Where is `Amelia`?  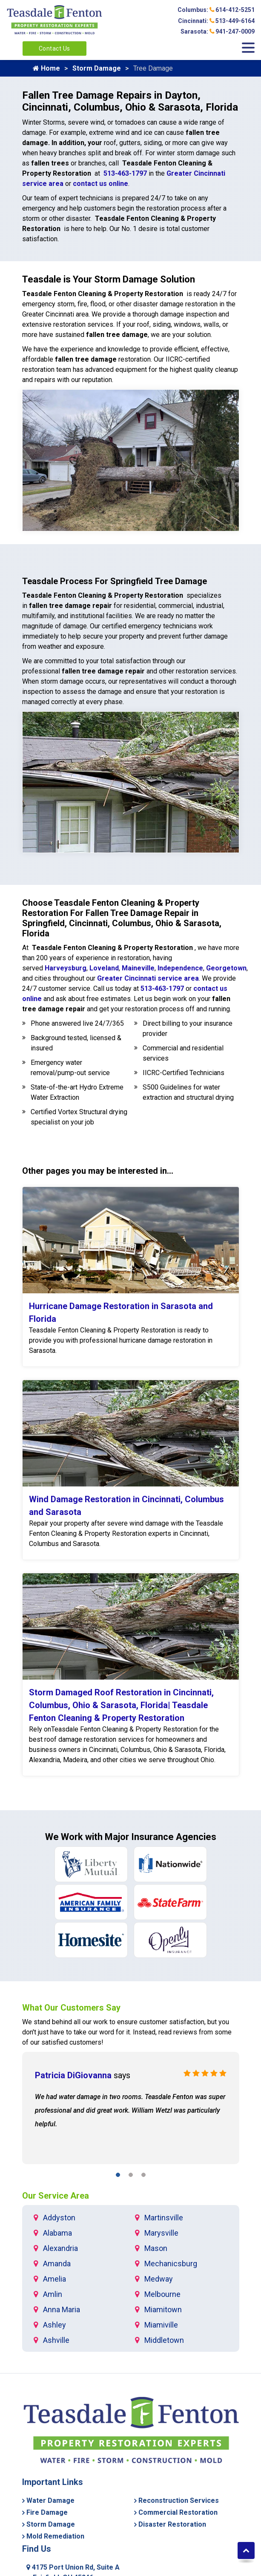 Amelia is located at coordinates (54, 2278).